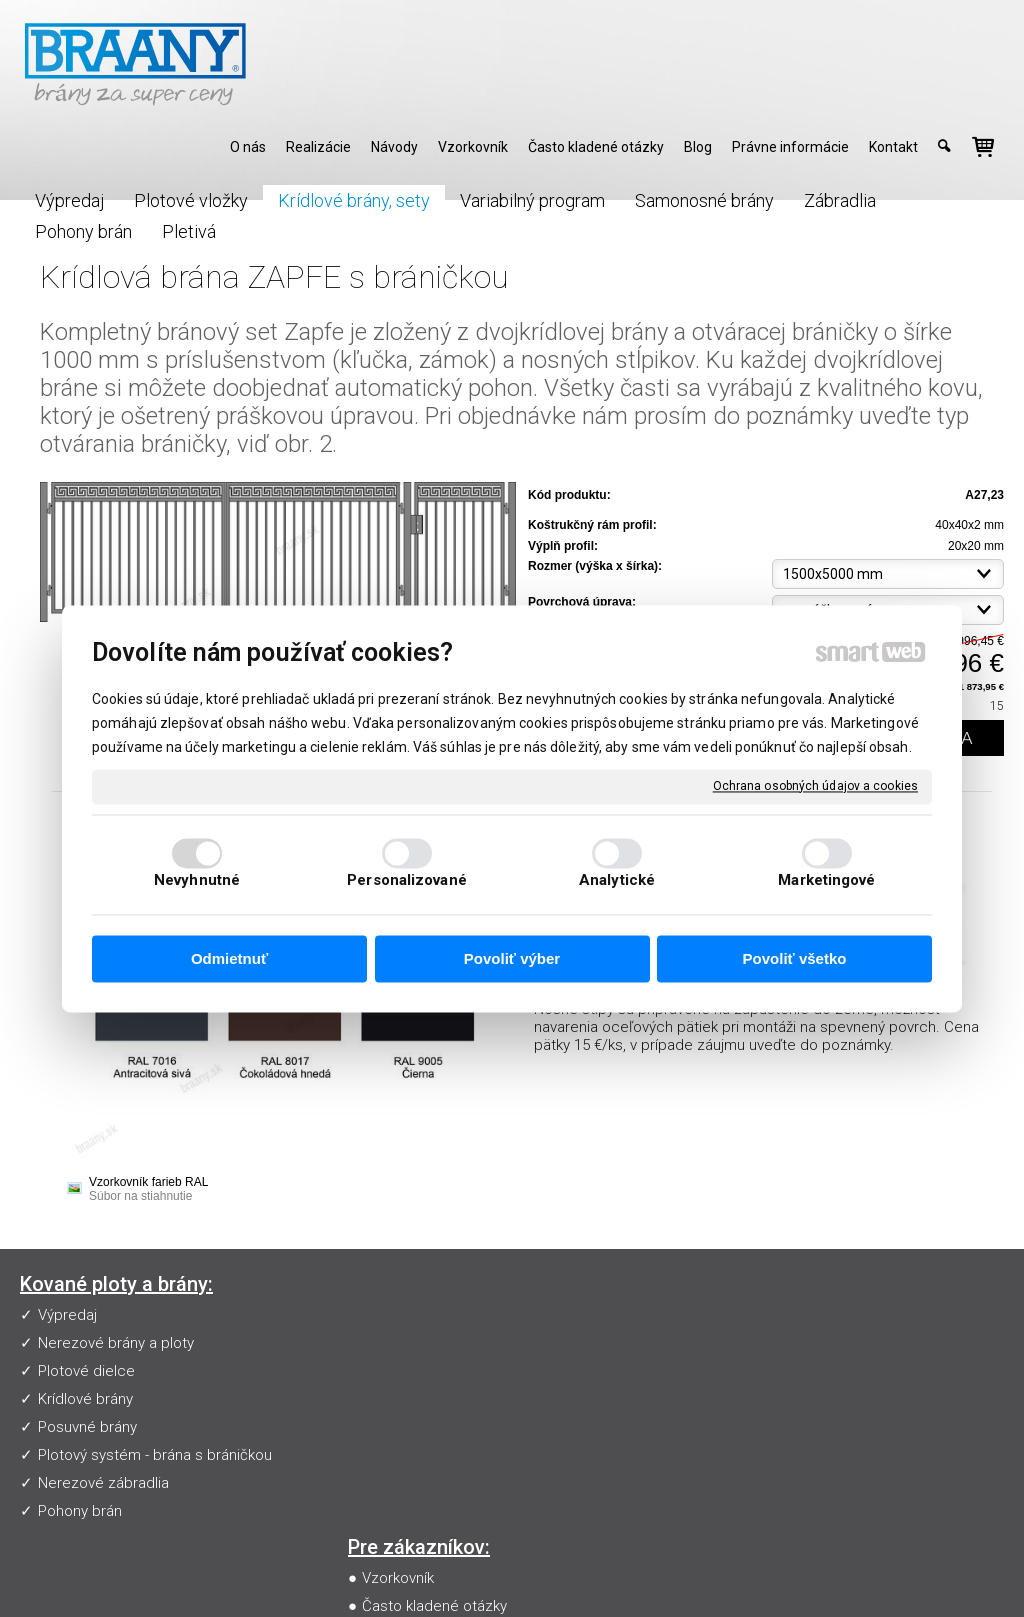 This screenshot has width=1024, height=1617. Describe the element at coordinates (85, 1399) in the screenshot. I see `Krídlové brány` at that location.